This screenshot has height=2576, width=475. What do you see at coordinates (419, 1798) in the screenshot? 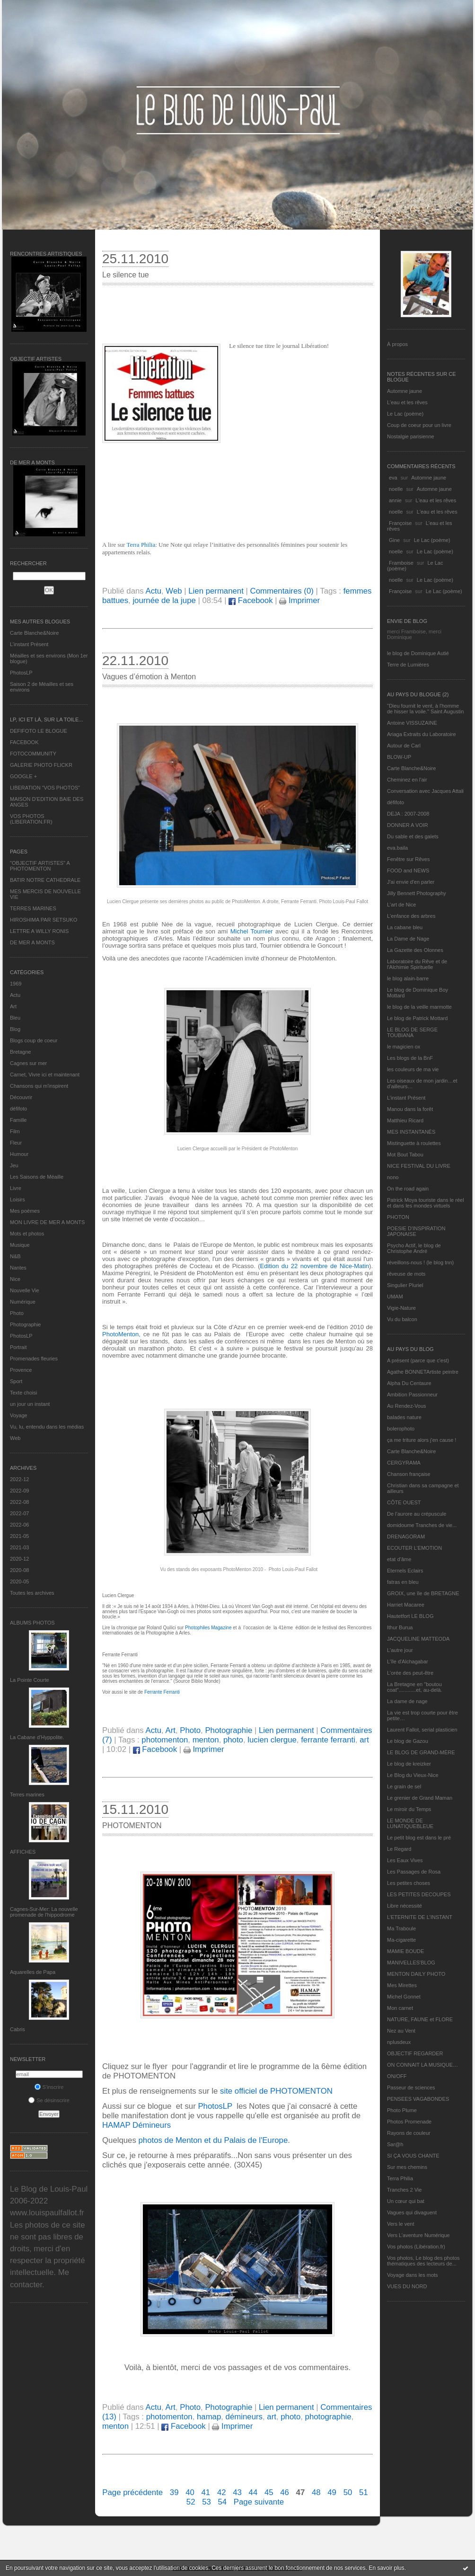
I see `Le grenier de Grand Maman` at bounding box center [419, 1798].